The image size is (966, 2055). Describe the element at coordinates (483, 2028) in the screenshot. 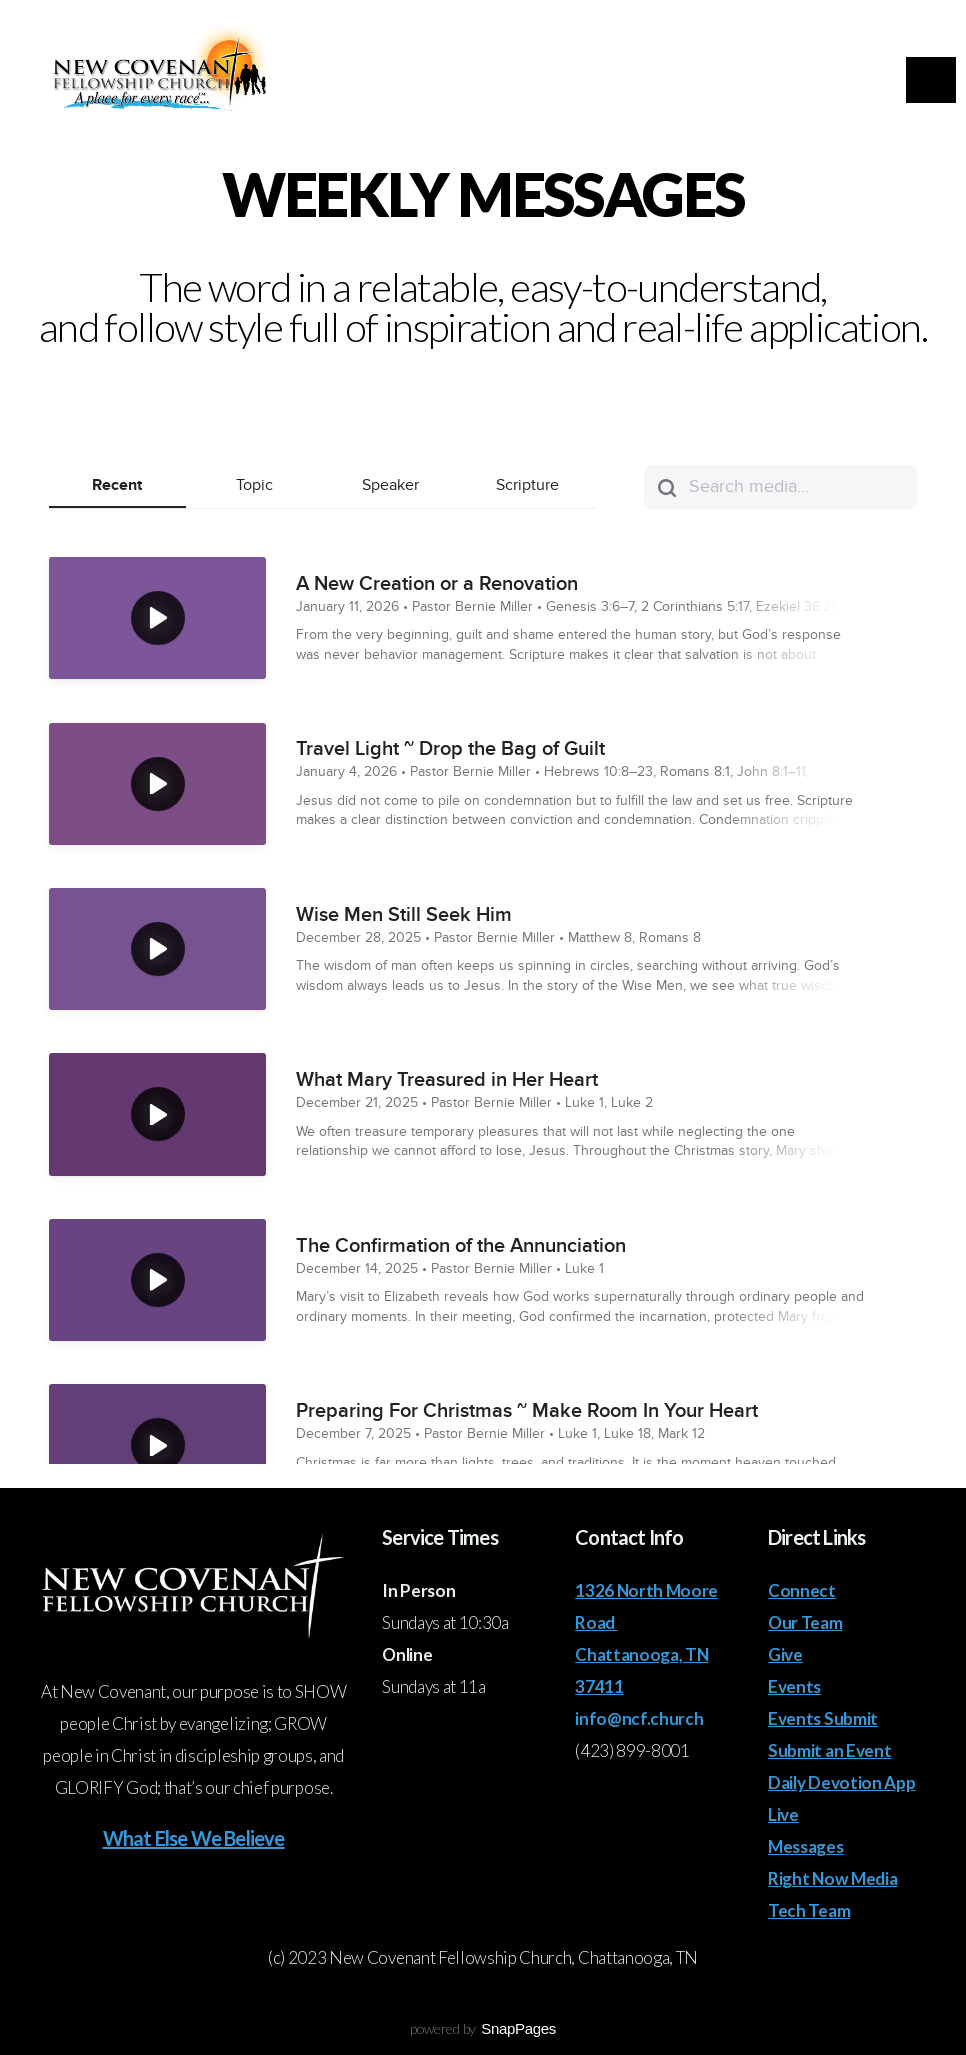

I see `powered by` at that location.